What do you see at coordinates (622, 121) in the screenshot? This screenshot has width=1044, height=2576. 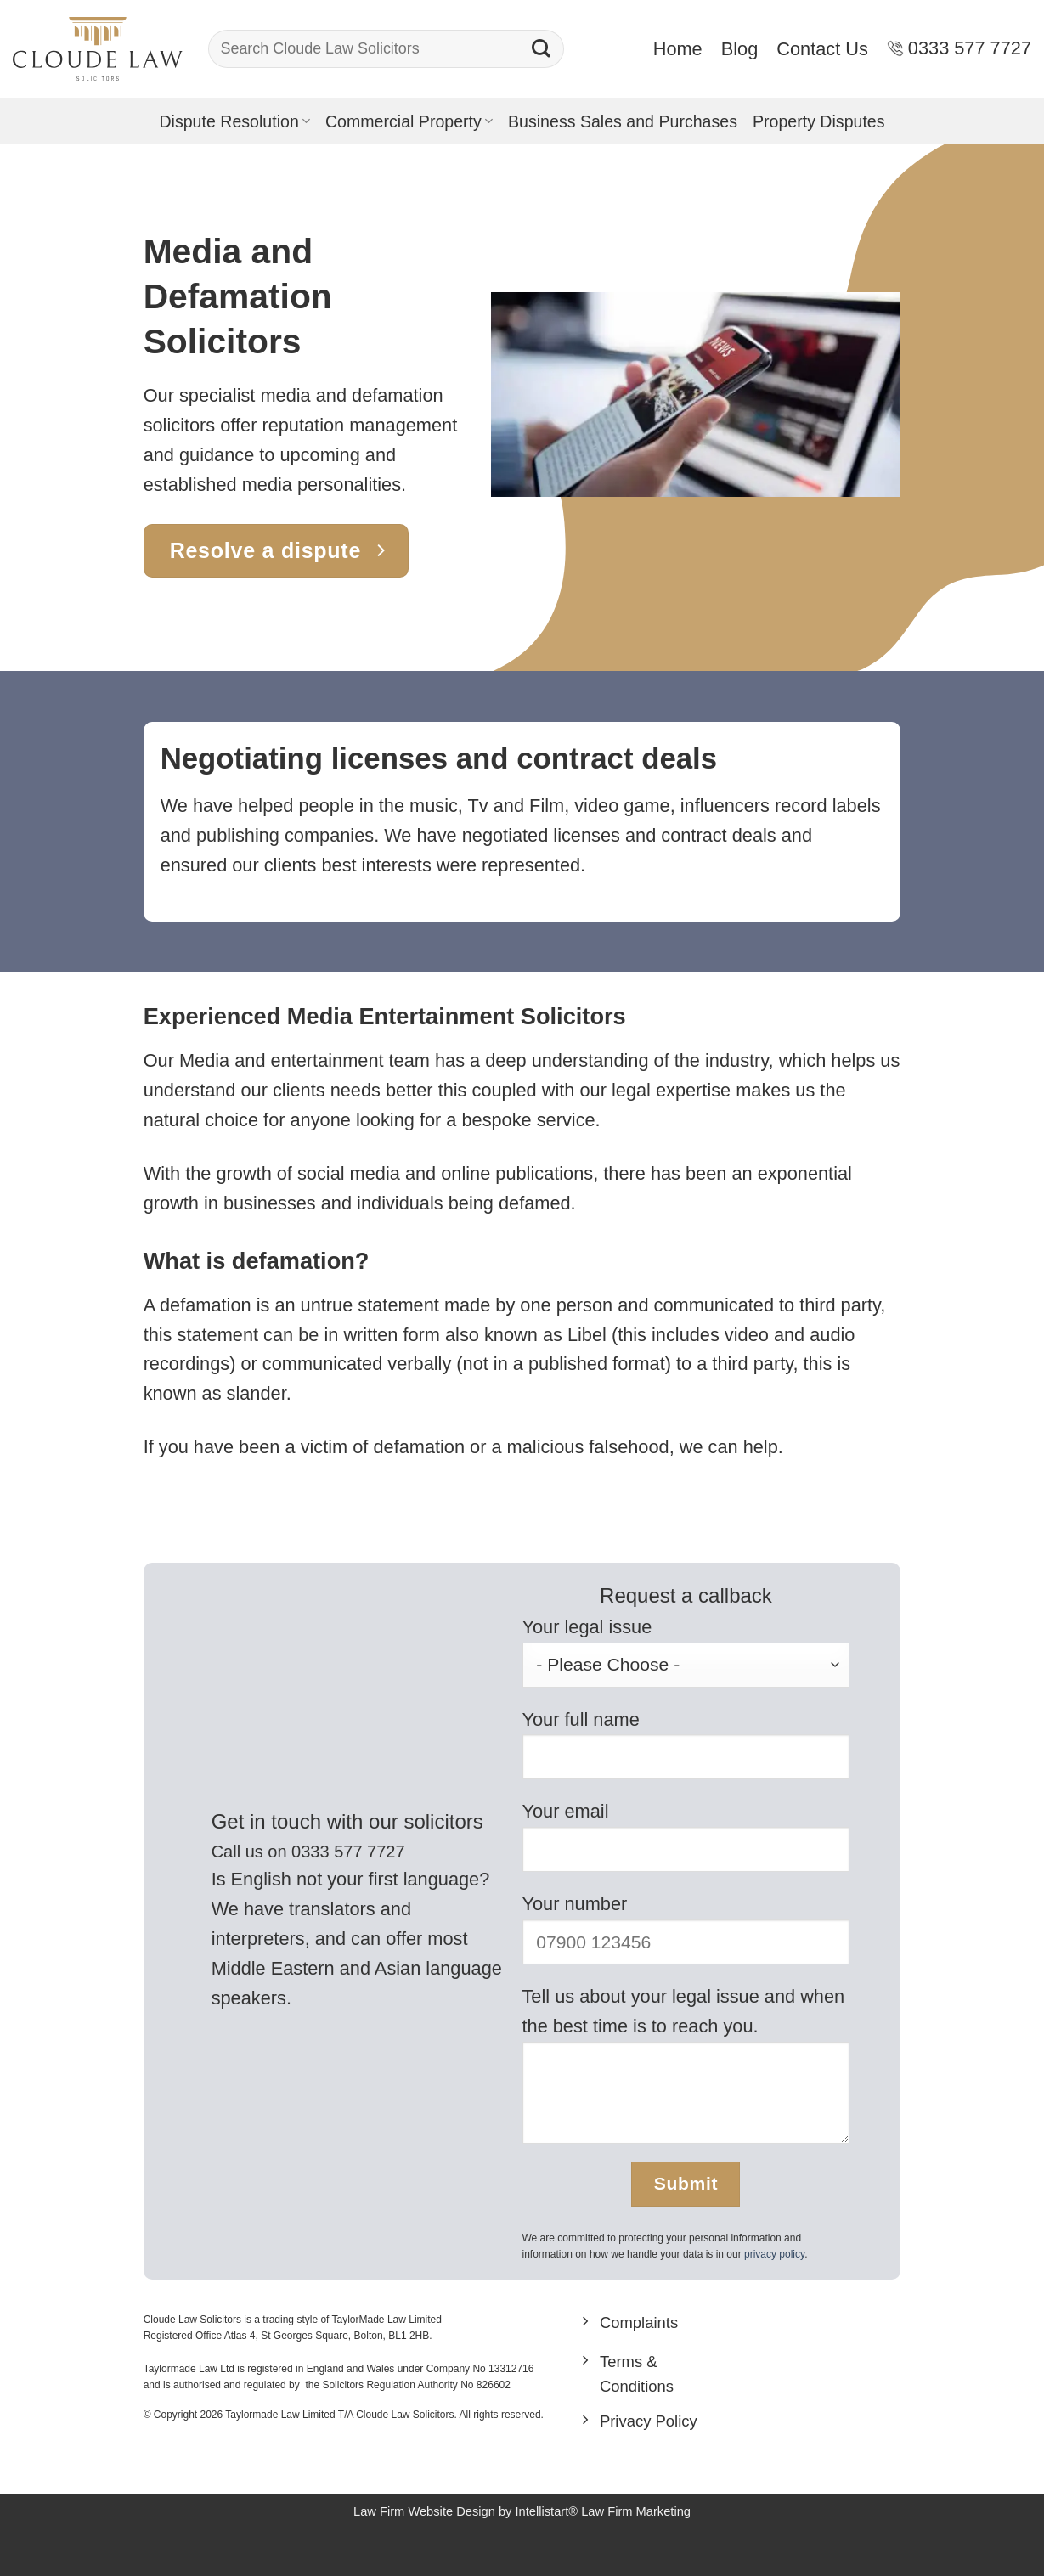 I see `Business Sales and Purchases` at bounding box center [622, 121].